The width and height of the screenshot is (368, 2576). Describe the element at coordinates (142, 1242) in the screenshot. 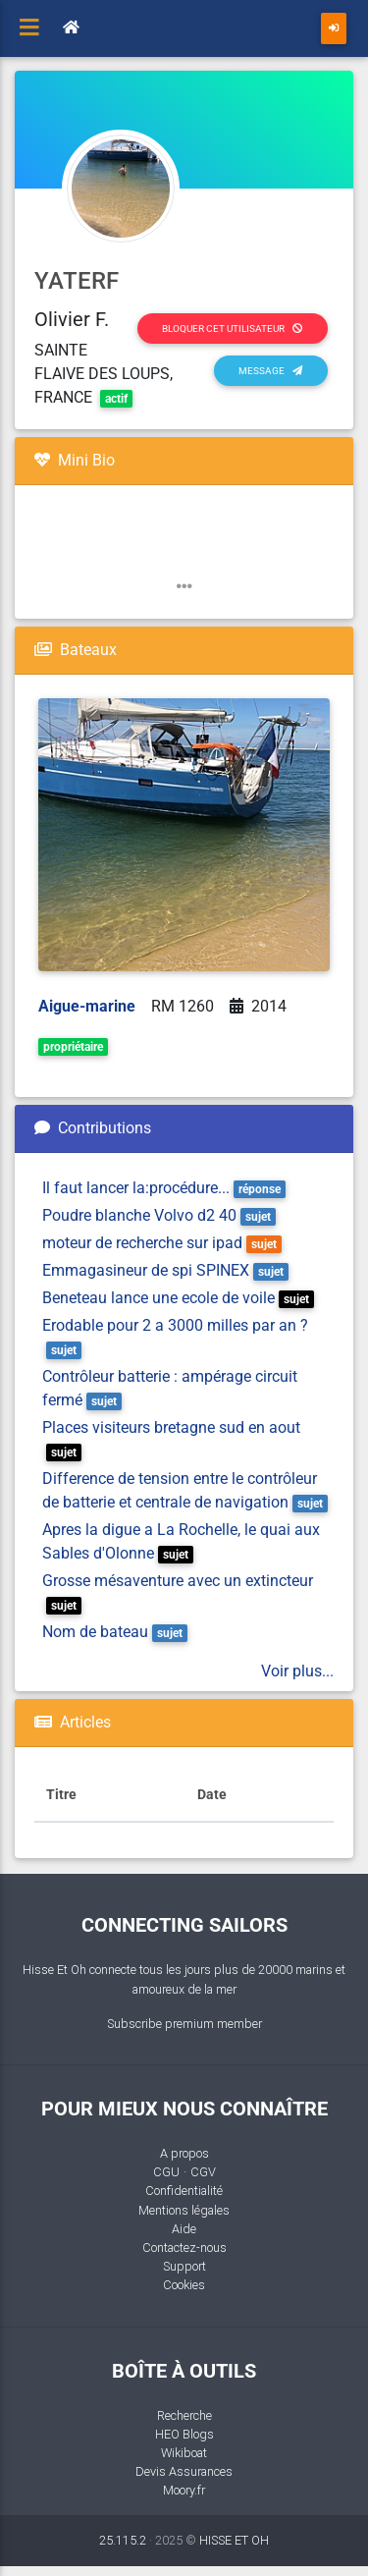

I see `moteur de recherche sur ipad` at that location.